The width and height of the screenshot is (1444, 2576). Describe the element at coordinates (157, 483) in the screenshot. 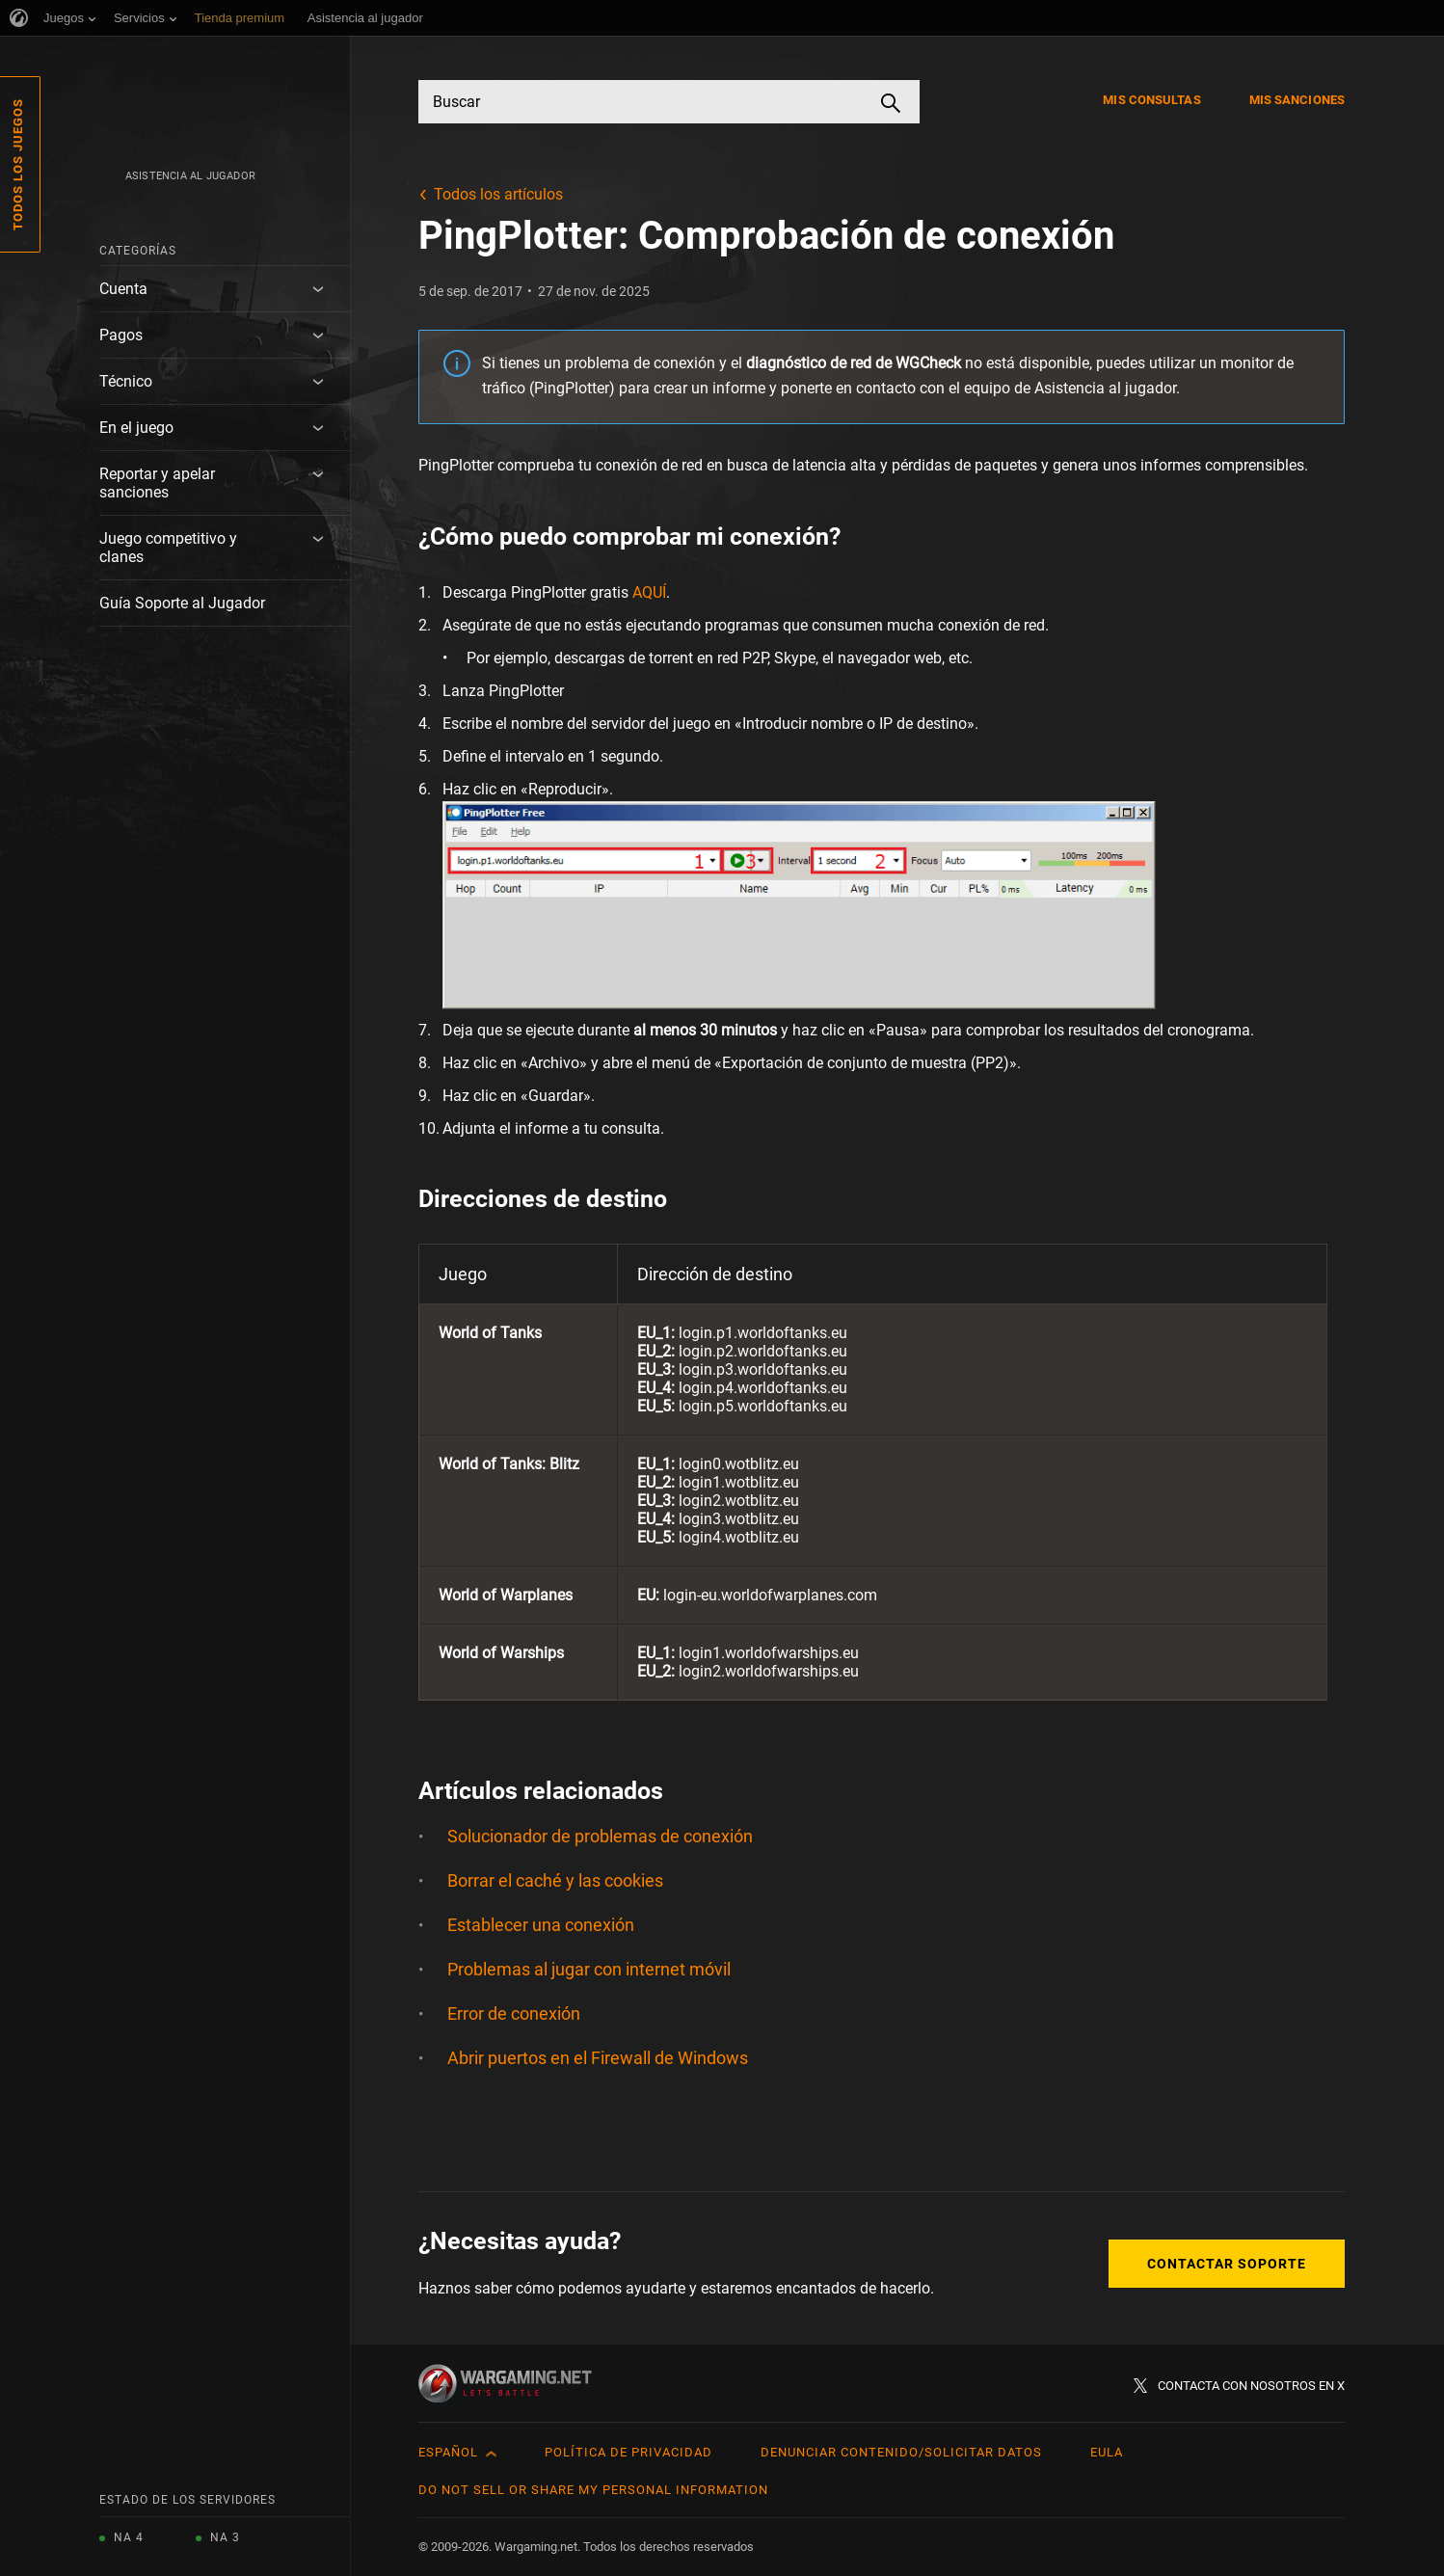

I see `Reportar y apelar sanciones` at that location.